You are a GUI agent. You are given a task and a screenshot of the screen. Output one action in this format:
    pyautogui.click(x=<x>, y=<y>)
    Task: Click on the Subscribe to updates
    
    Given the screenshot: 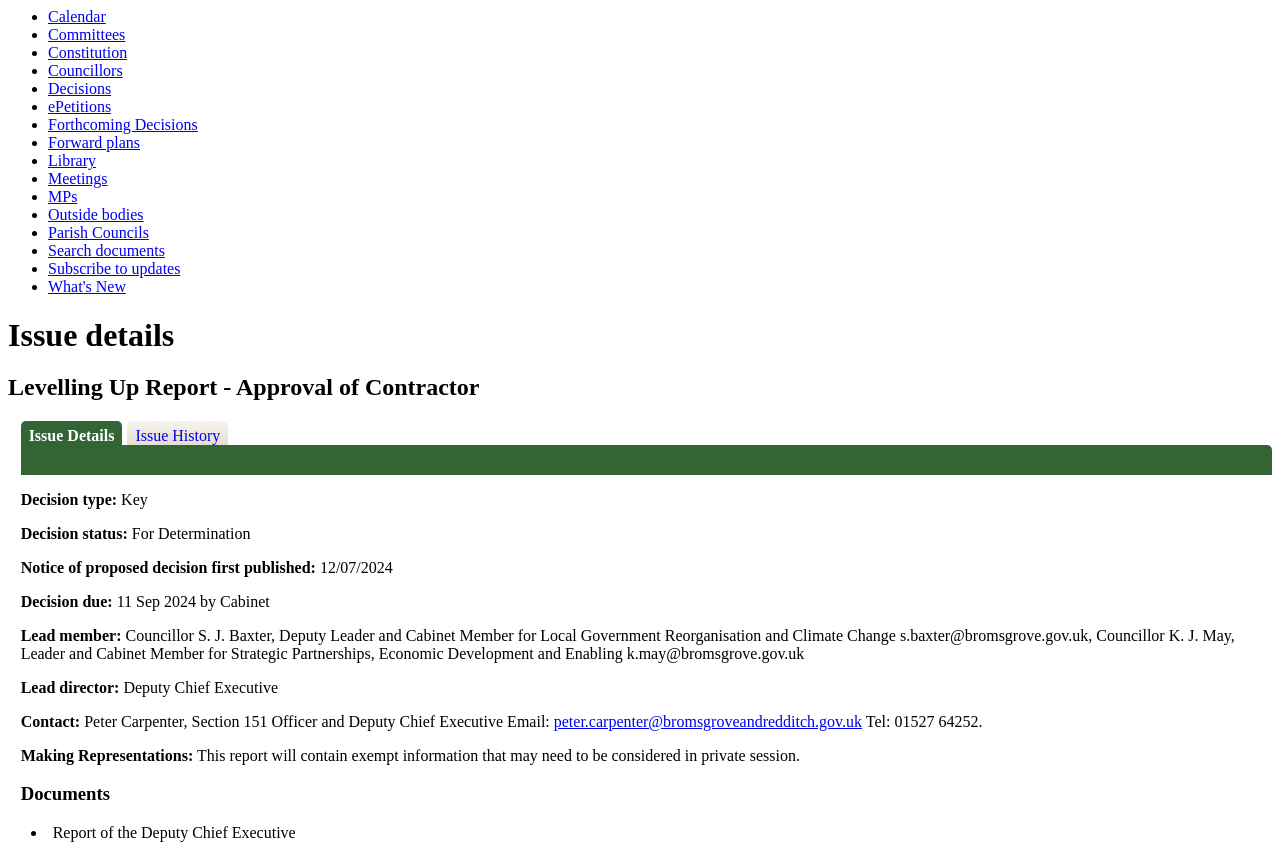 What is the action you would take?
    pyautogui.click(x=114, y=268)
    